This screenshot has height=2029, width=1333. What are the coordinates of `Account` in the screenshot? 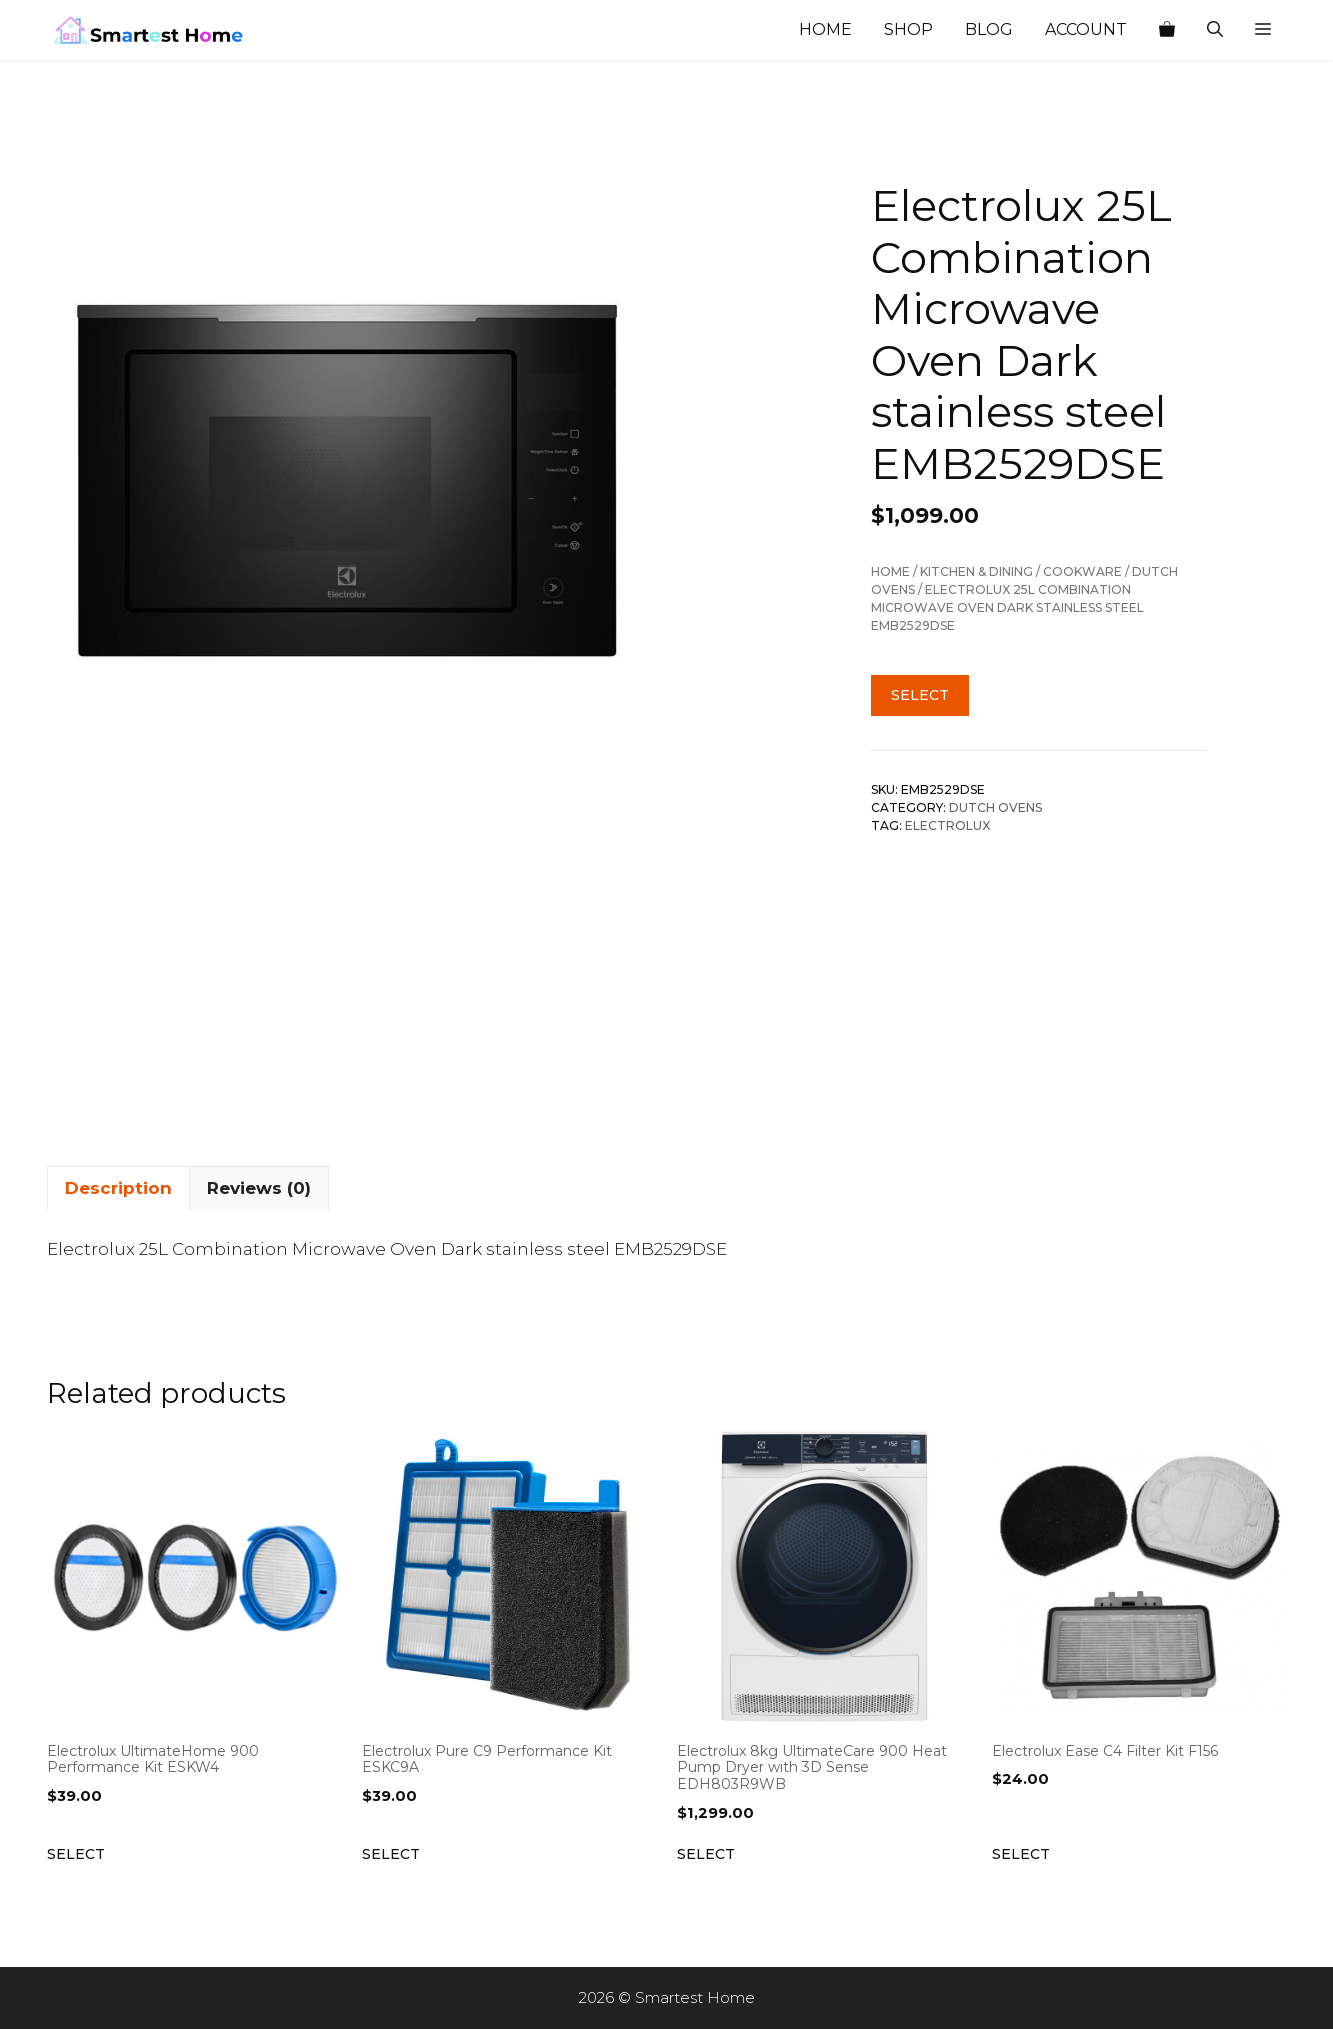 It's located at (1086, 29).